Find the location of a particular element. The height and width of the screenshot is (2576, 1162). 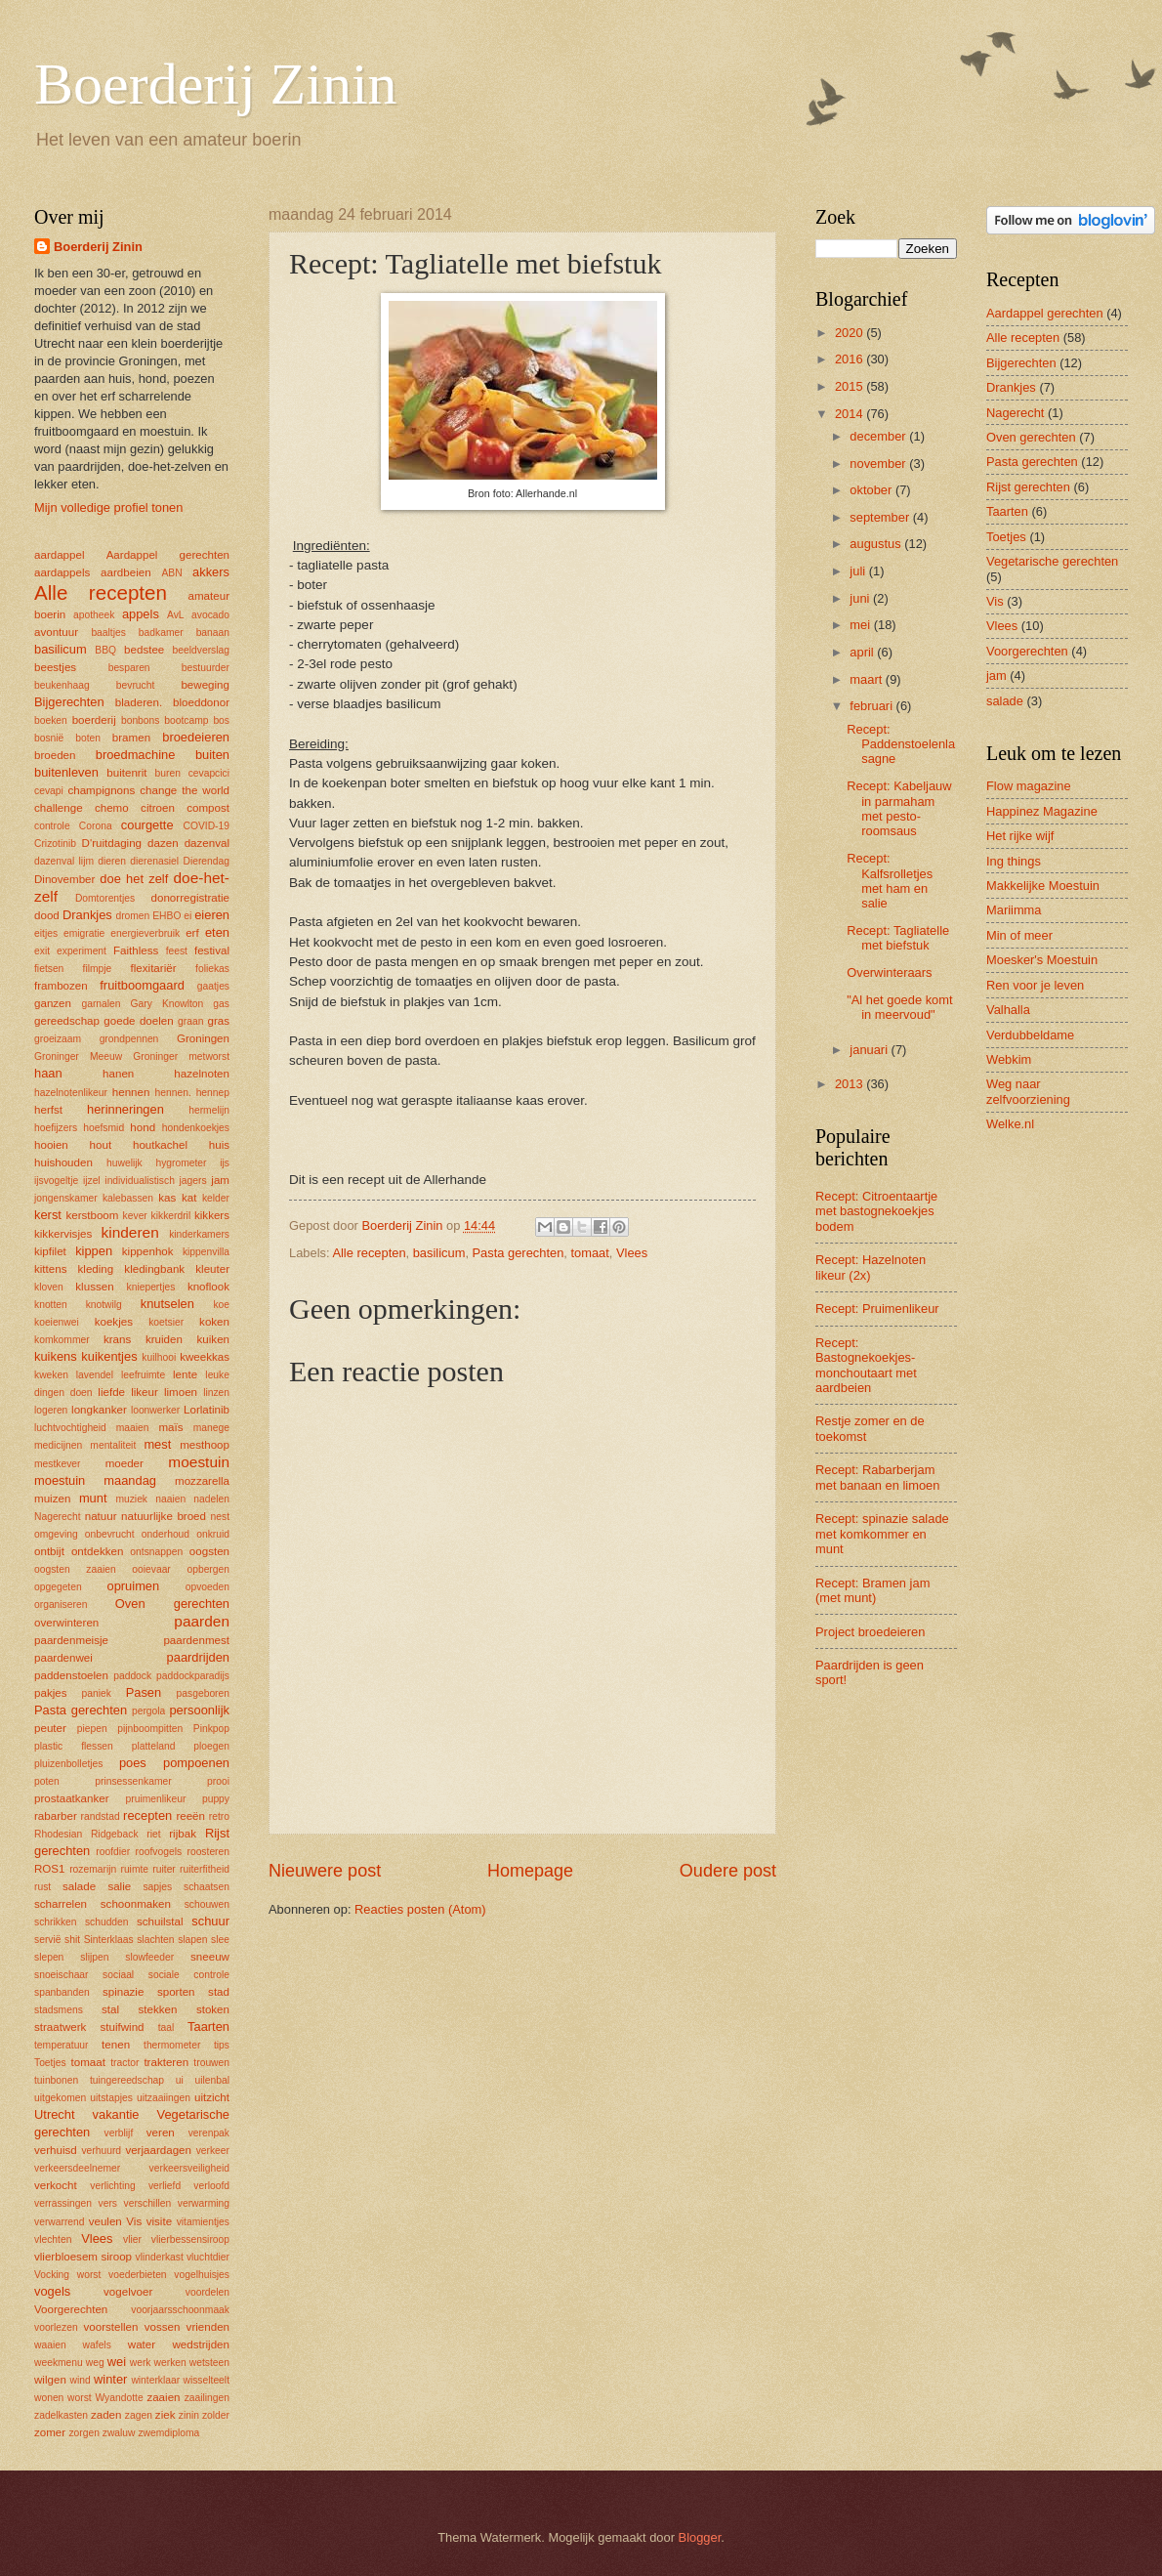

voorjaarsschoonmaak is located at coordinates (180, 2309).